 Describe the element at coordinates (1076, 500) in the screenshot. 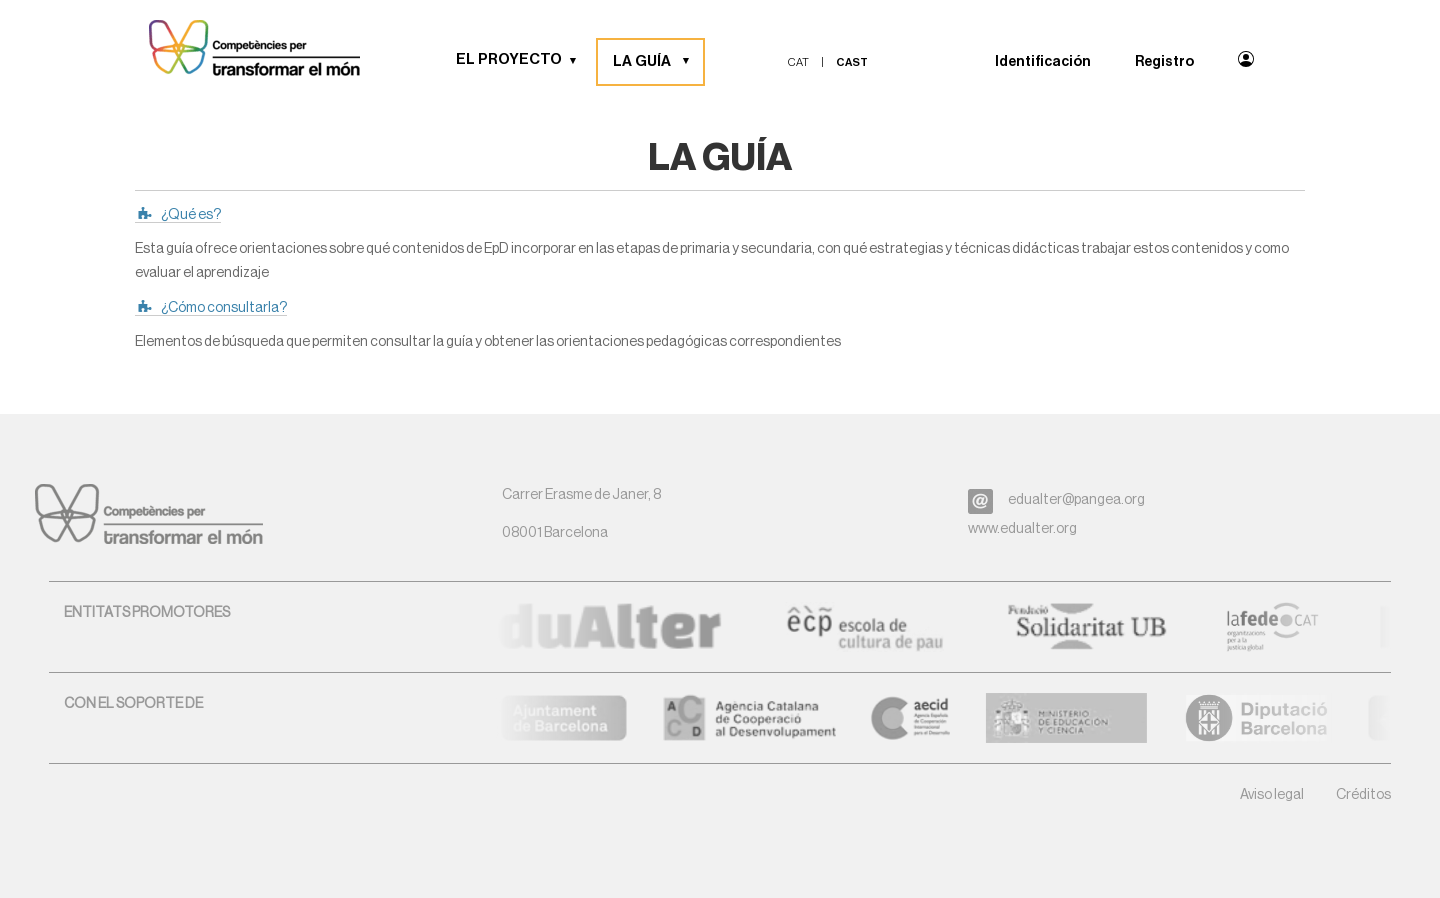

I see `edualter@pangea.org` at that location.